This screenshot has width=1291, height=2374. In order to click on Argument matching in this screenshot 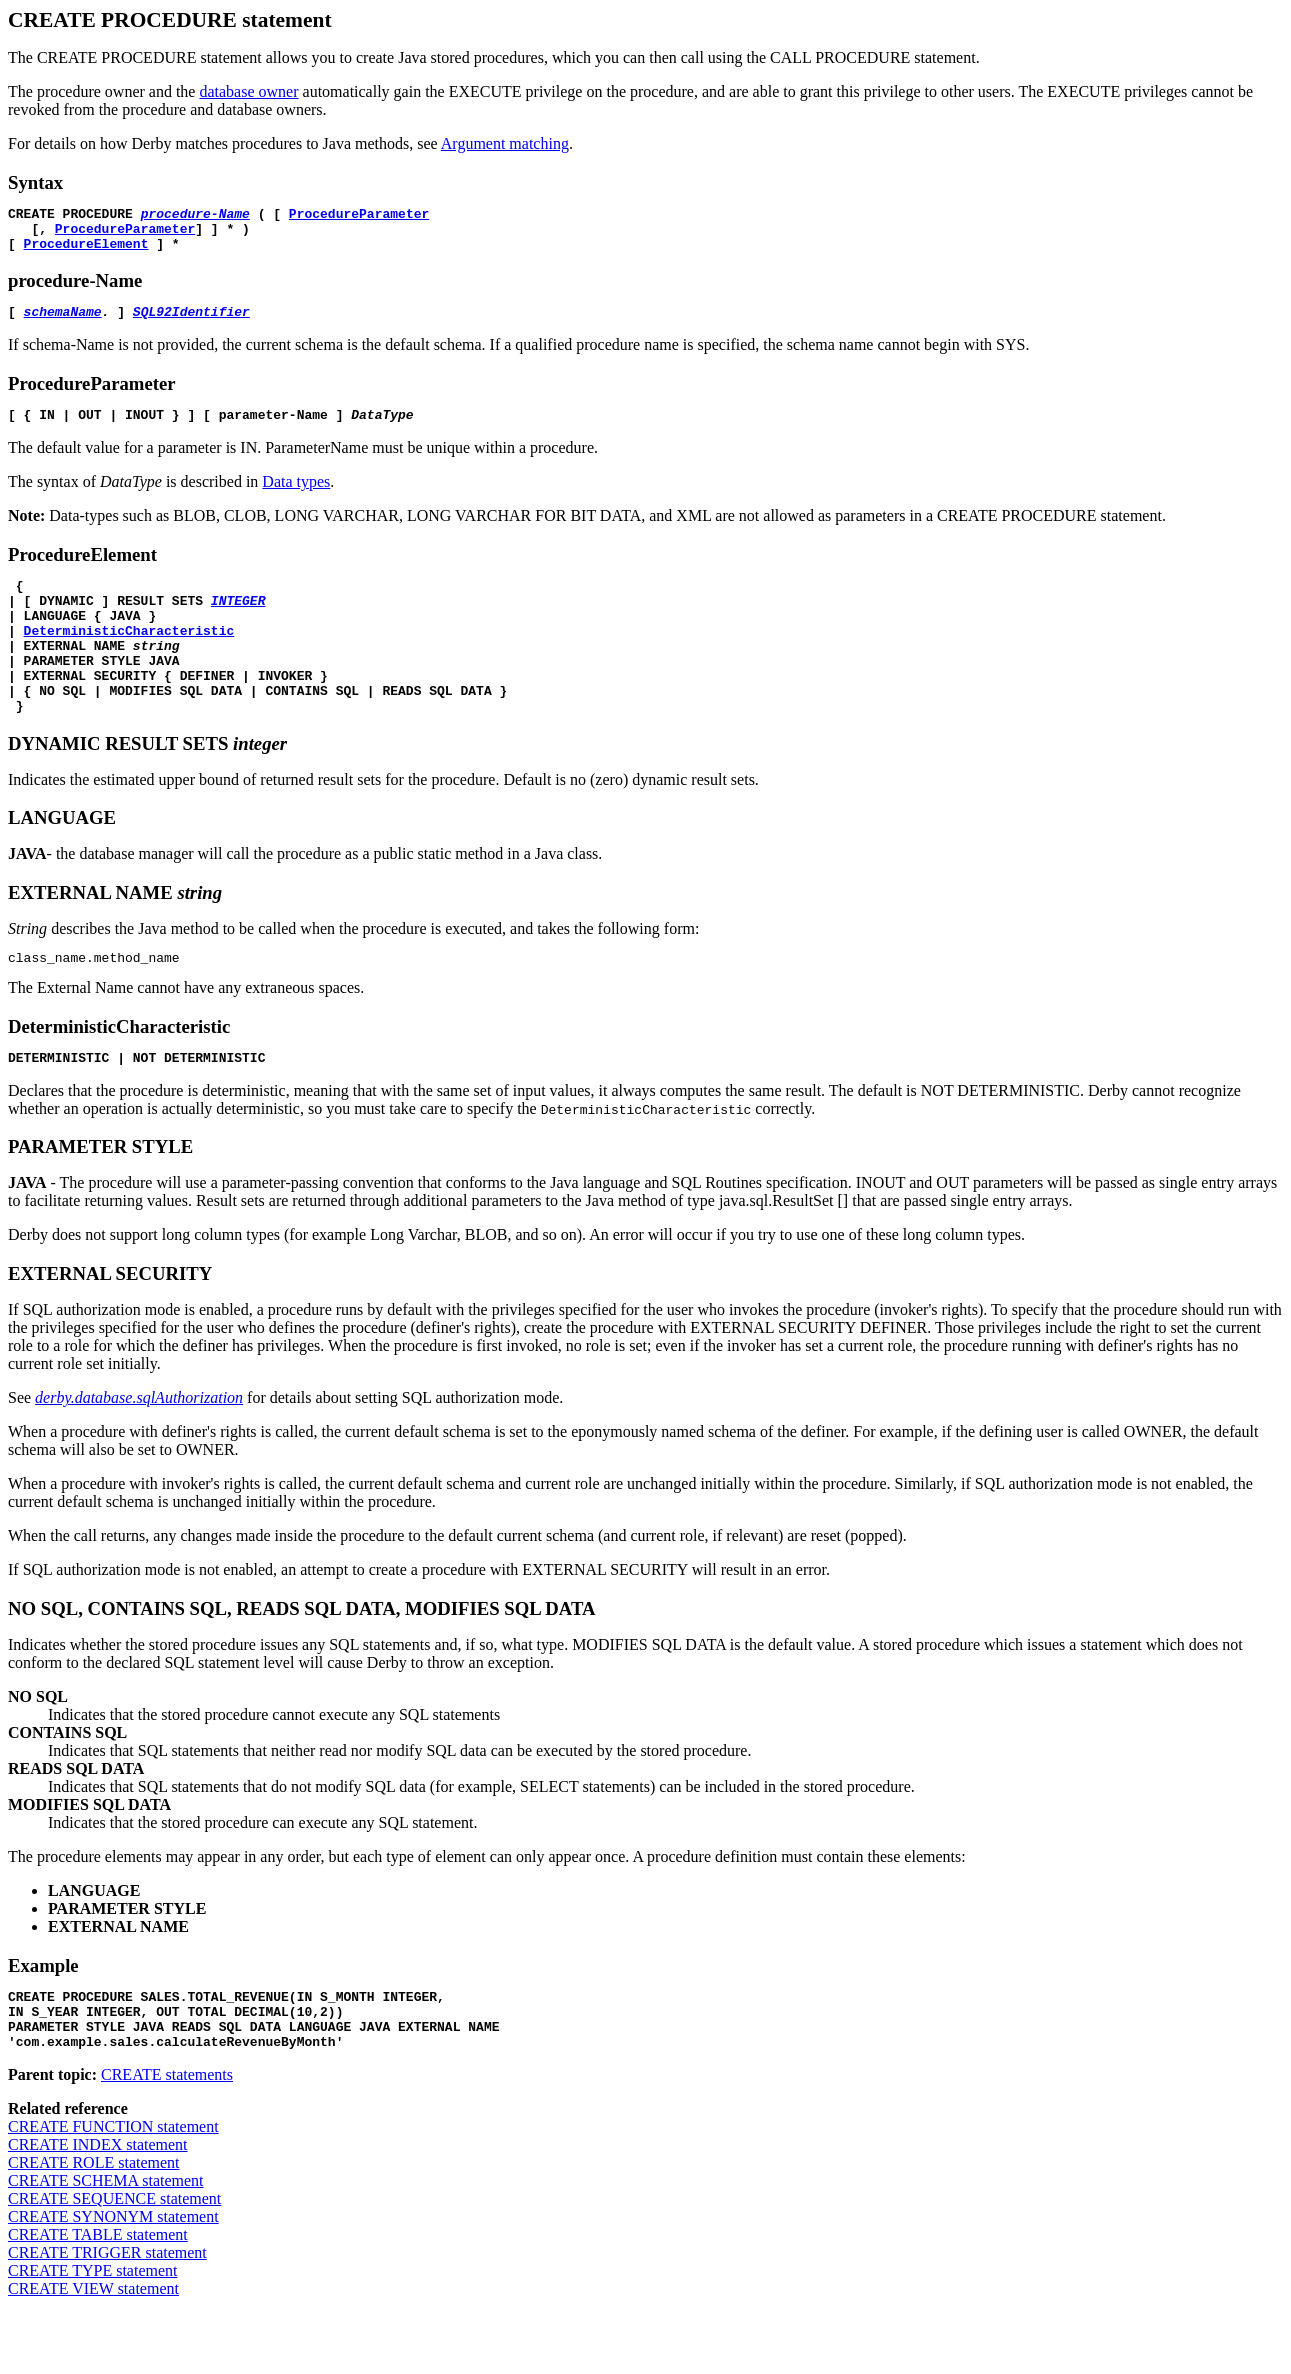, I will do `click(505, 143)`.